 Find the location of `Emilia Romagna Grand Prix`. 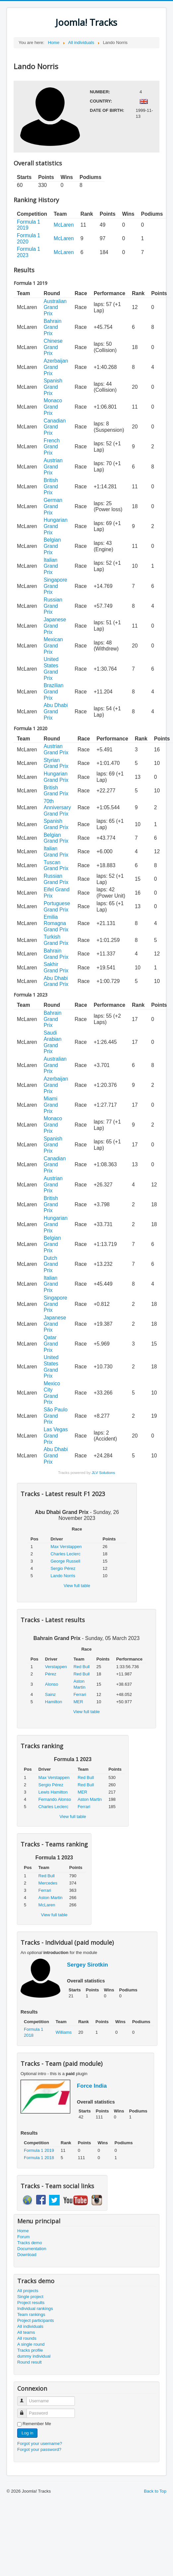

Emilia Romagna Grand Prix is located at coordinates (56, 923).